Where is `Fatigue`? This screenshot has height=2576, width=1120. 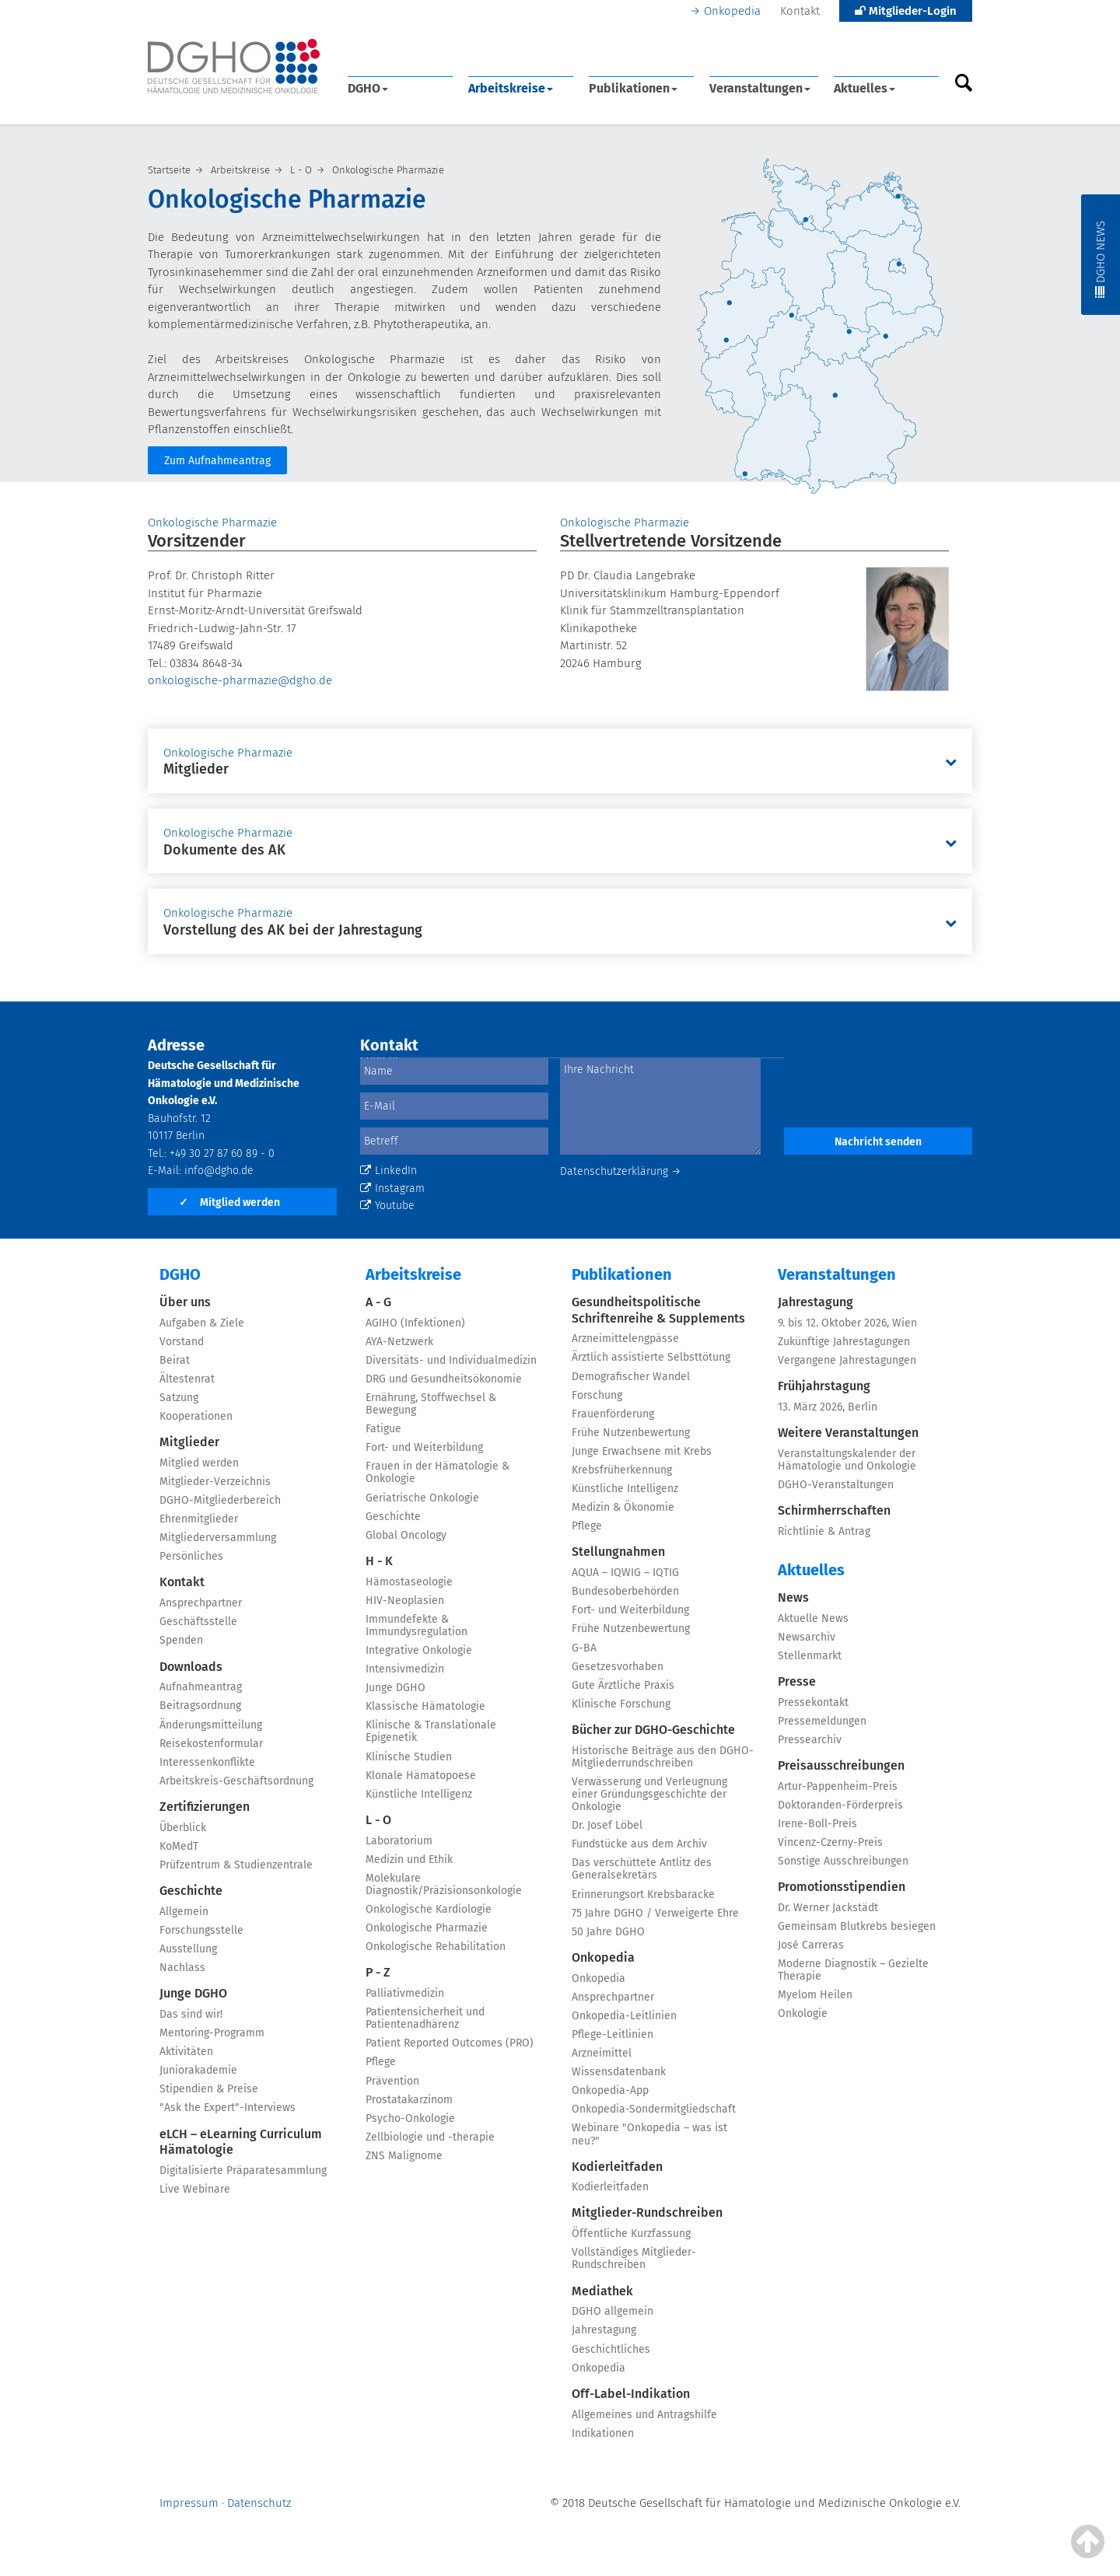 Fatigue is located at coordinates (383, 1428).